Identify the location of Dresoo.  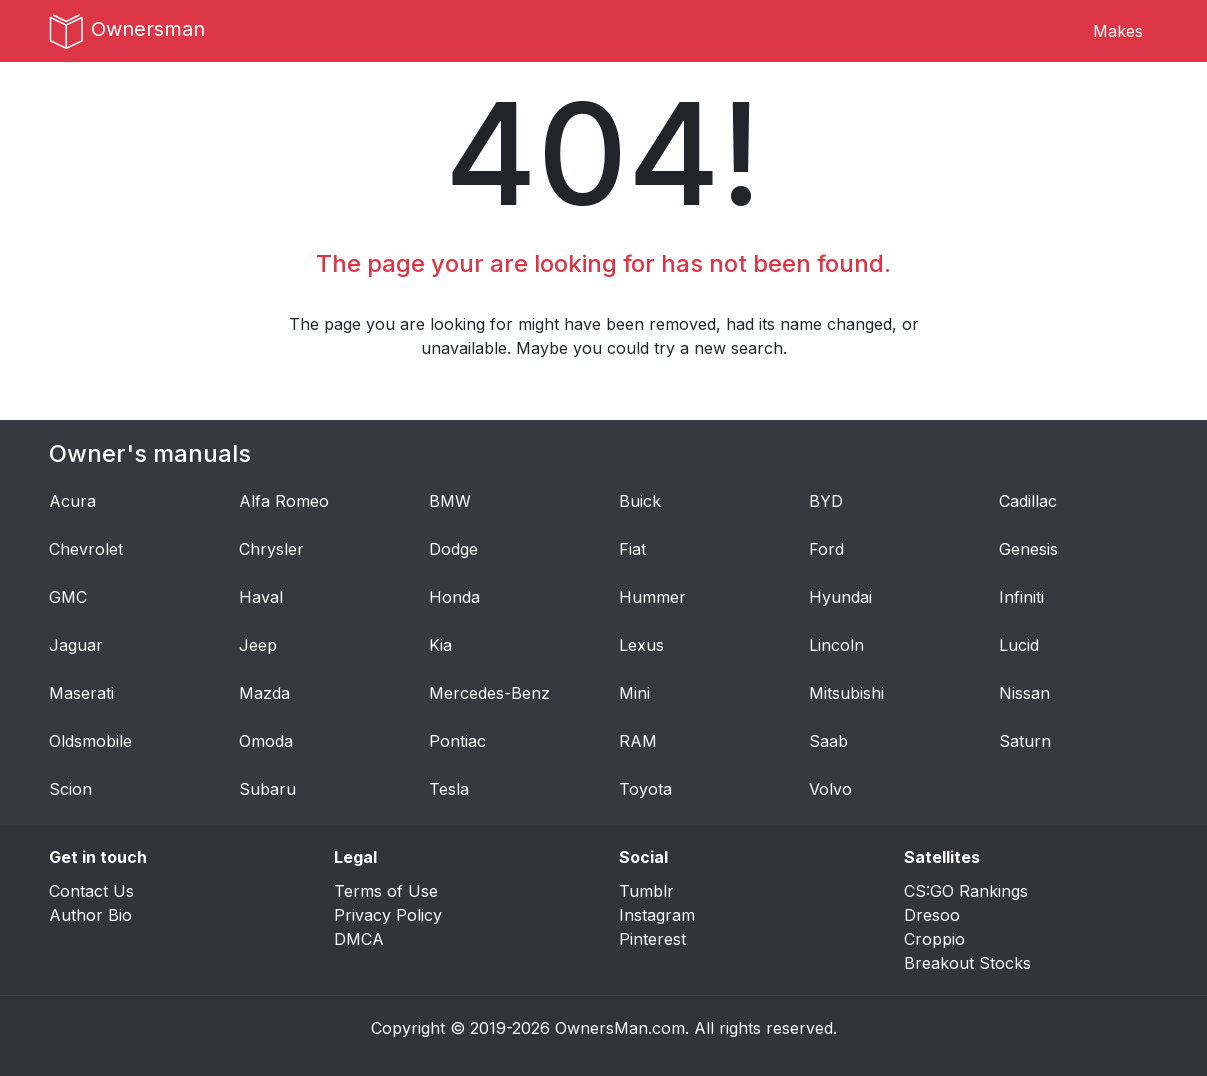
(932, 915).